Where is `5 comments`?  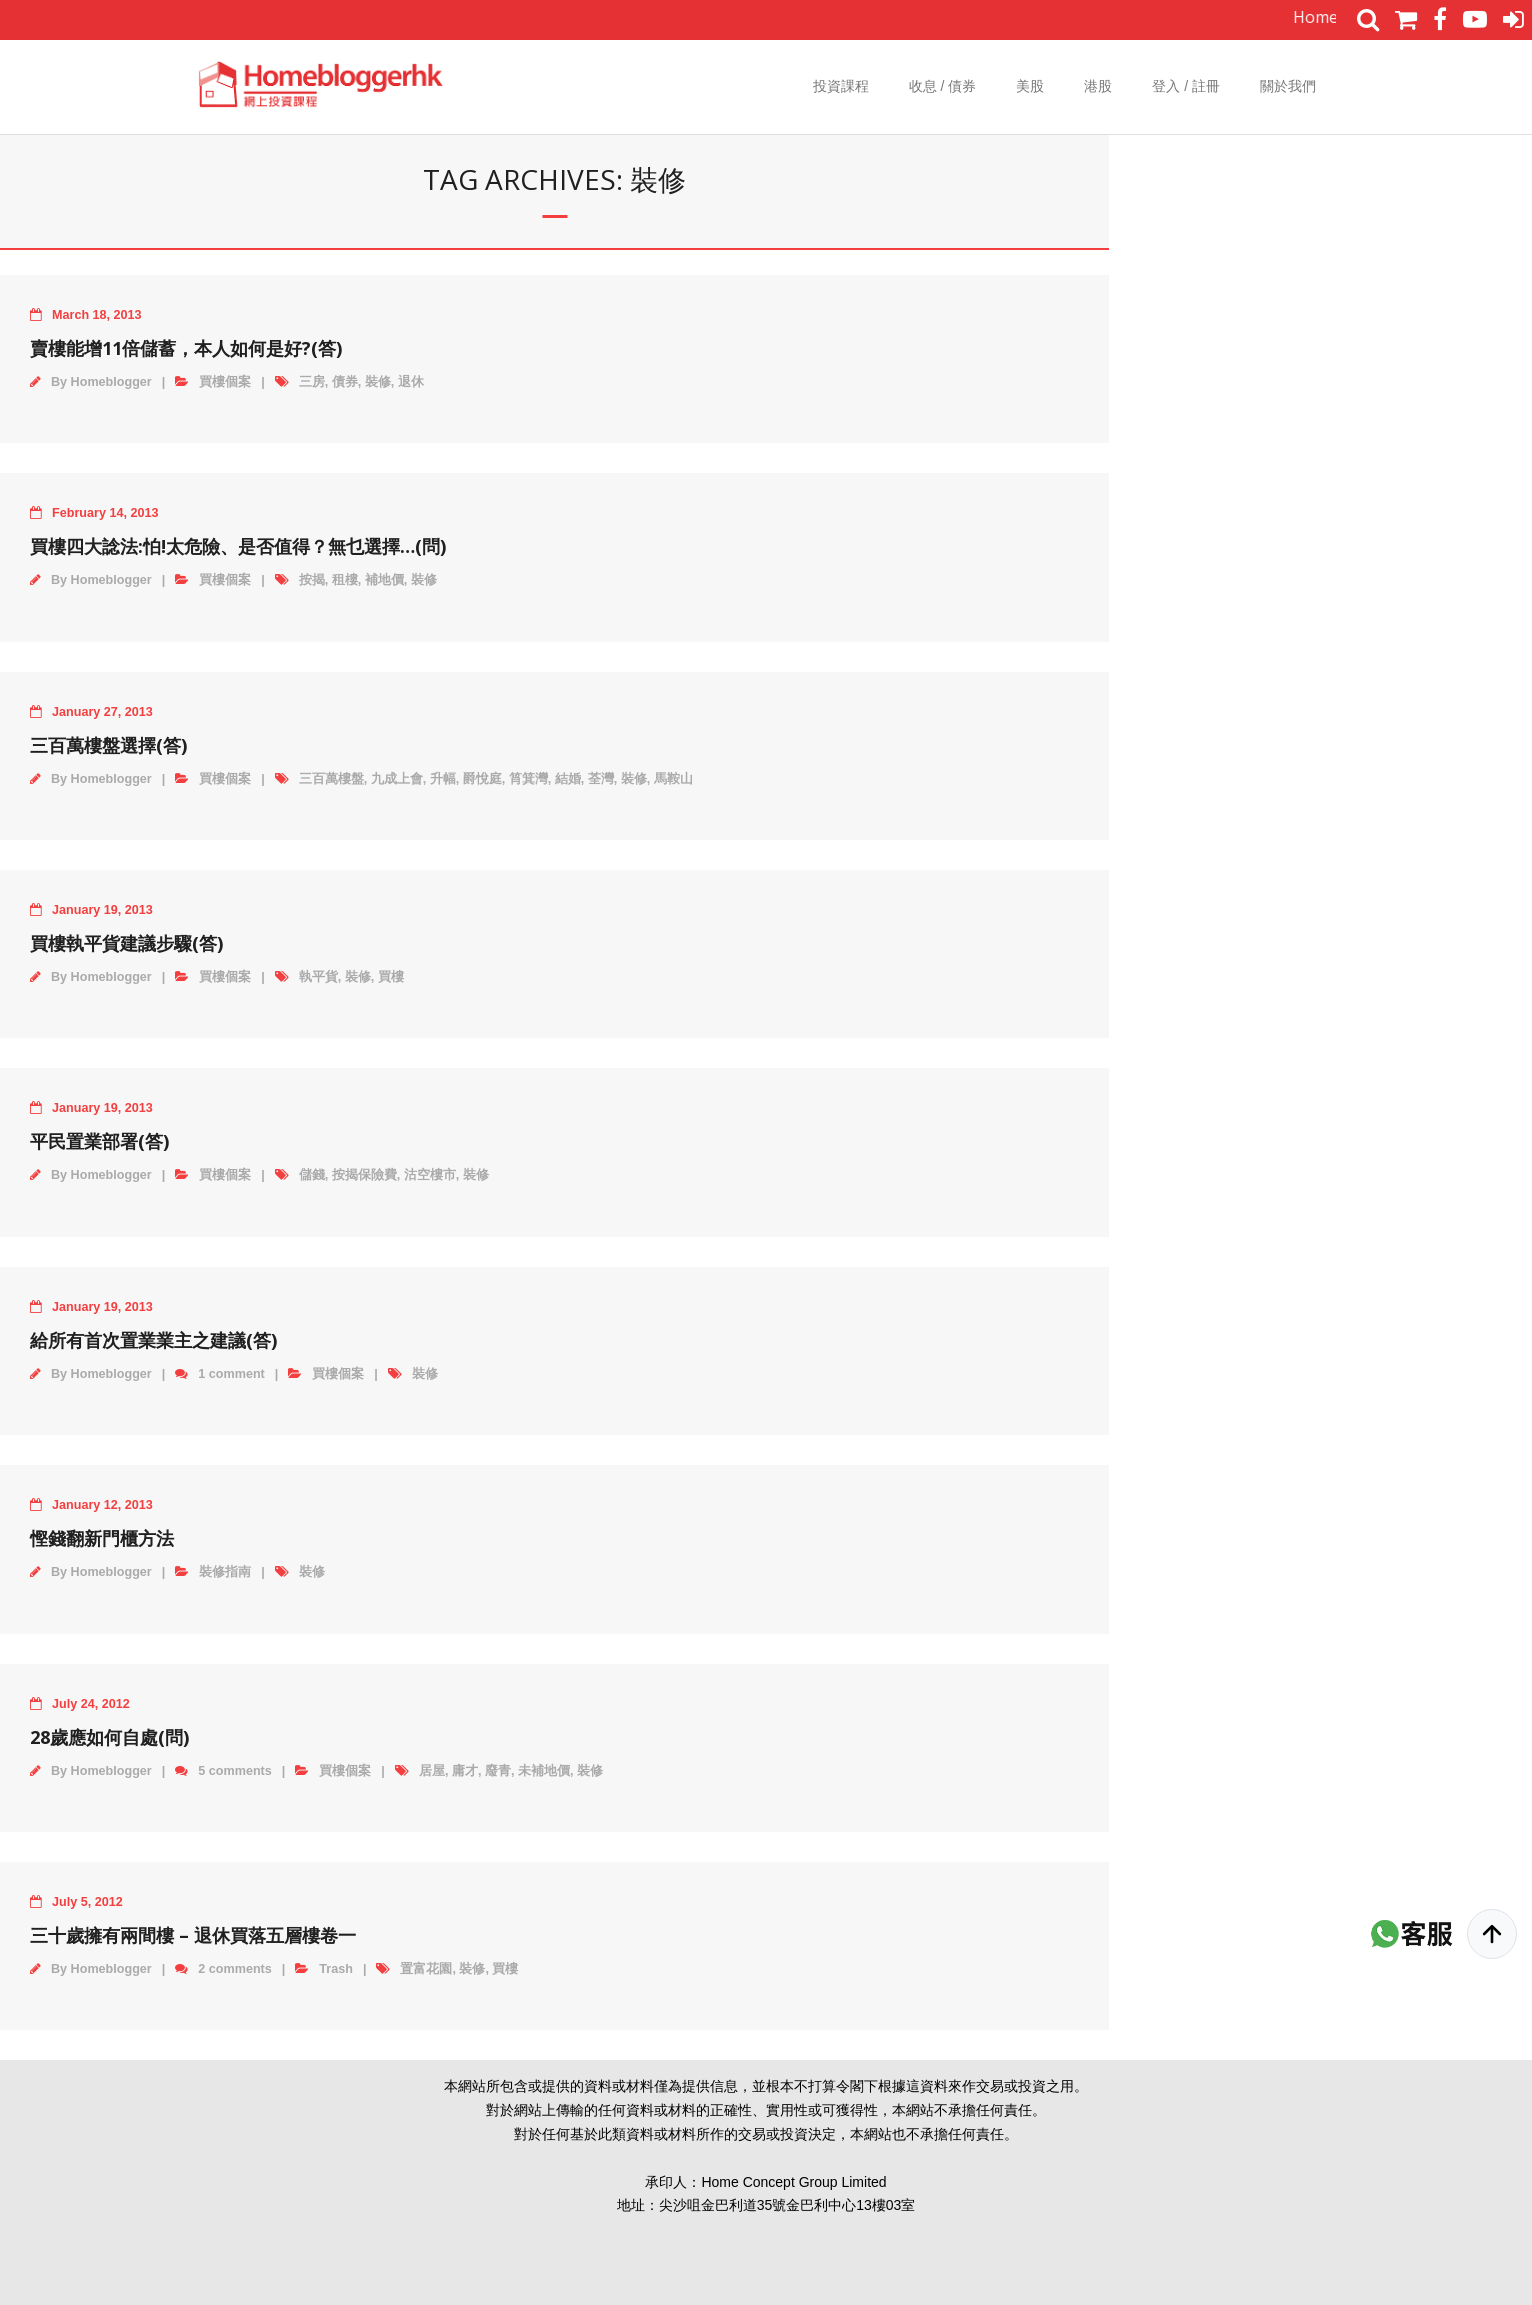 5 comments is located at coordinates (235, 1771).